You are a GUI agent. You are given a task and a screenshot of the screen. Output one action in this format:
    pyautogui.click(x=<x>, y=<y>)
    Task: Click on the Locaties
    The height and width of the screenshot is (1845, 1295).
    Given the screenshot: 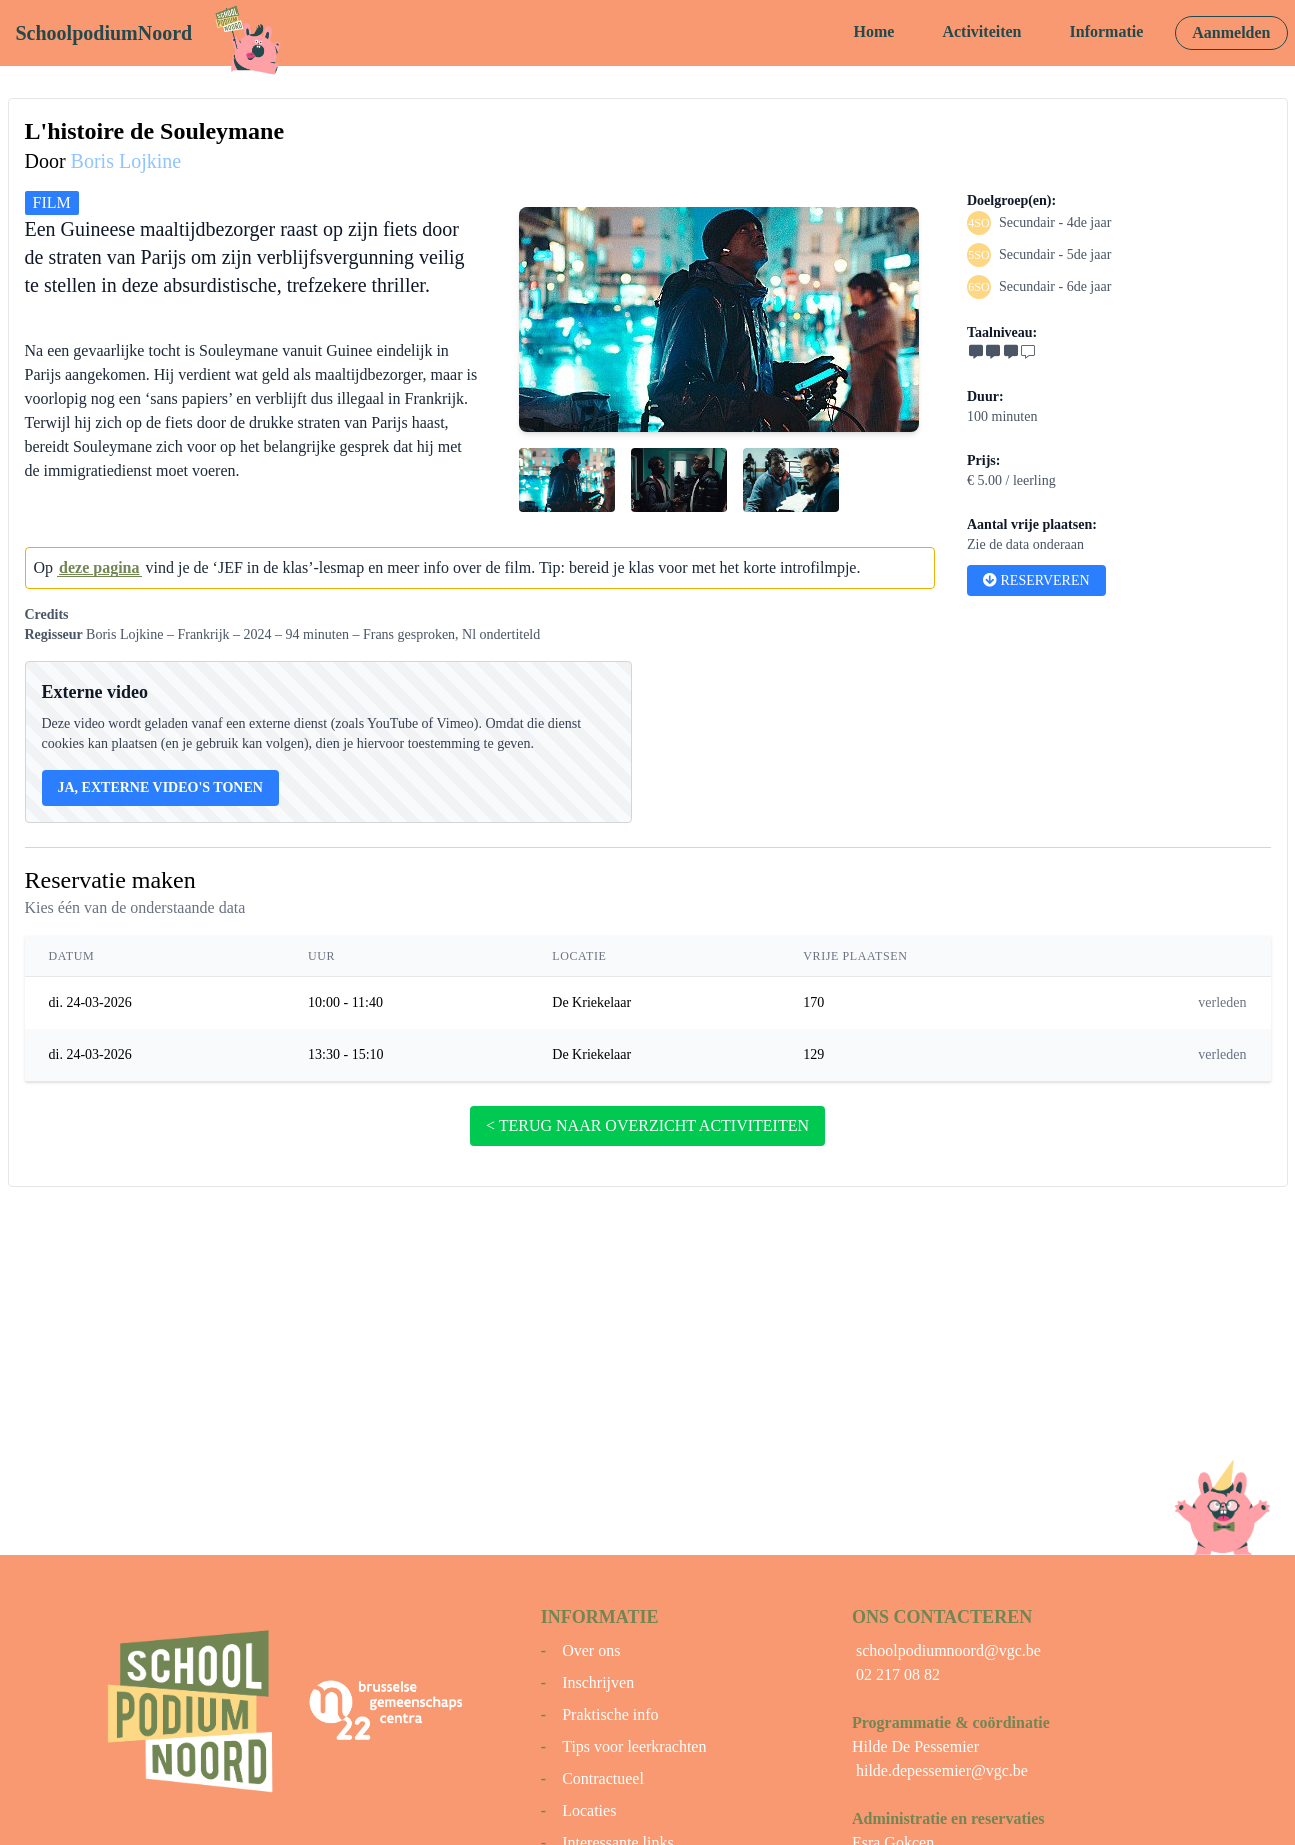 What is the action you would take?
    pyautogui.click(x=589, y=1810)
    